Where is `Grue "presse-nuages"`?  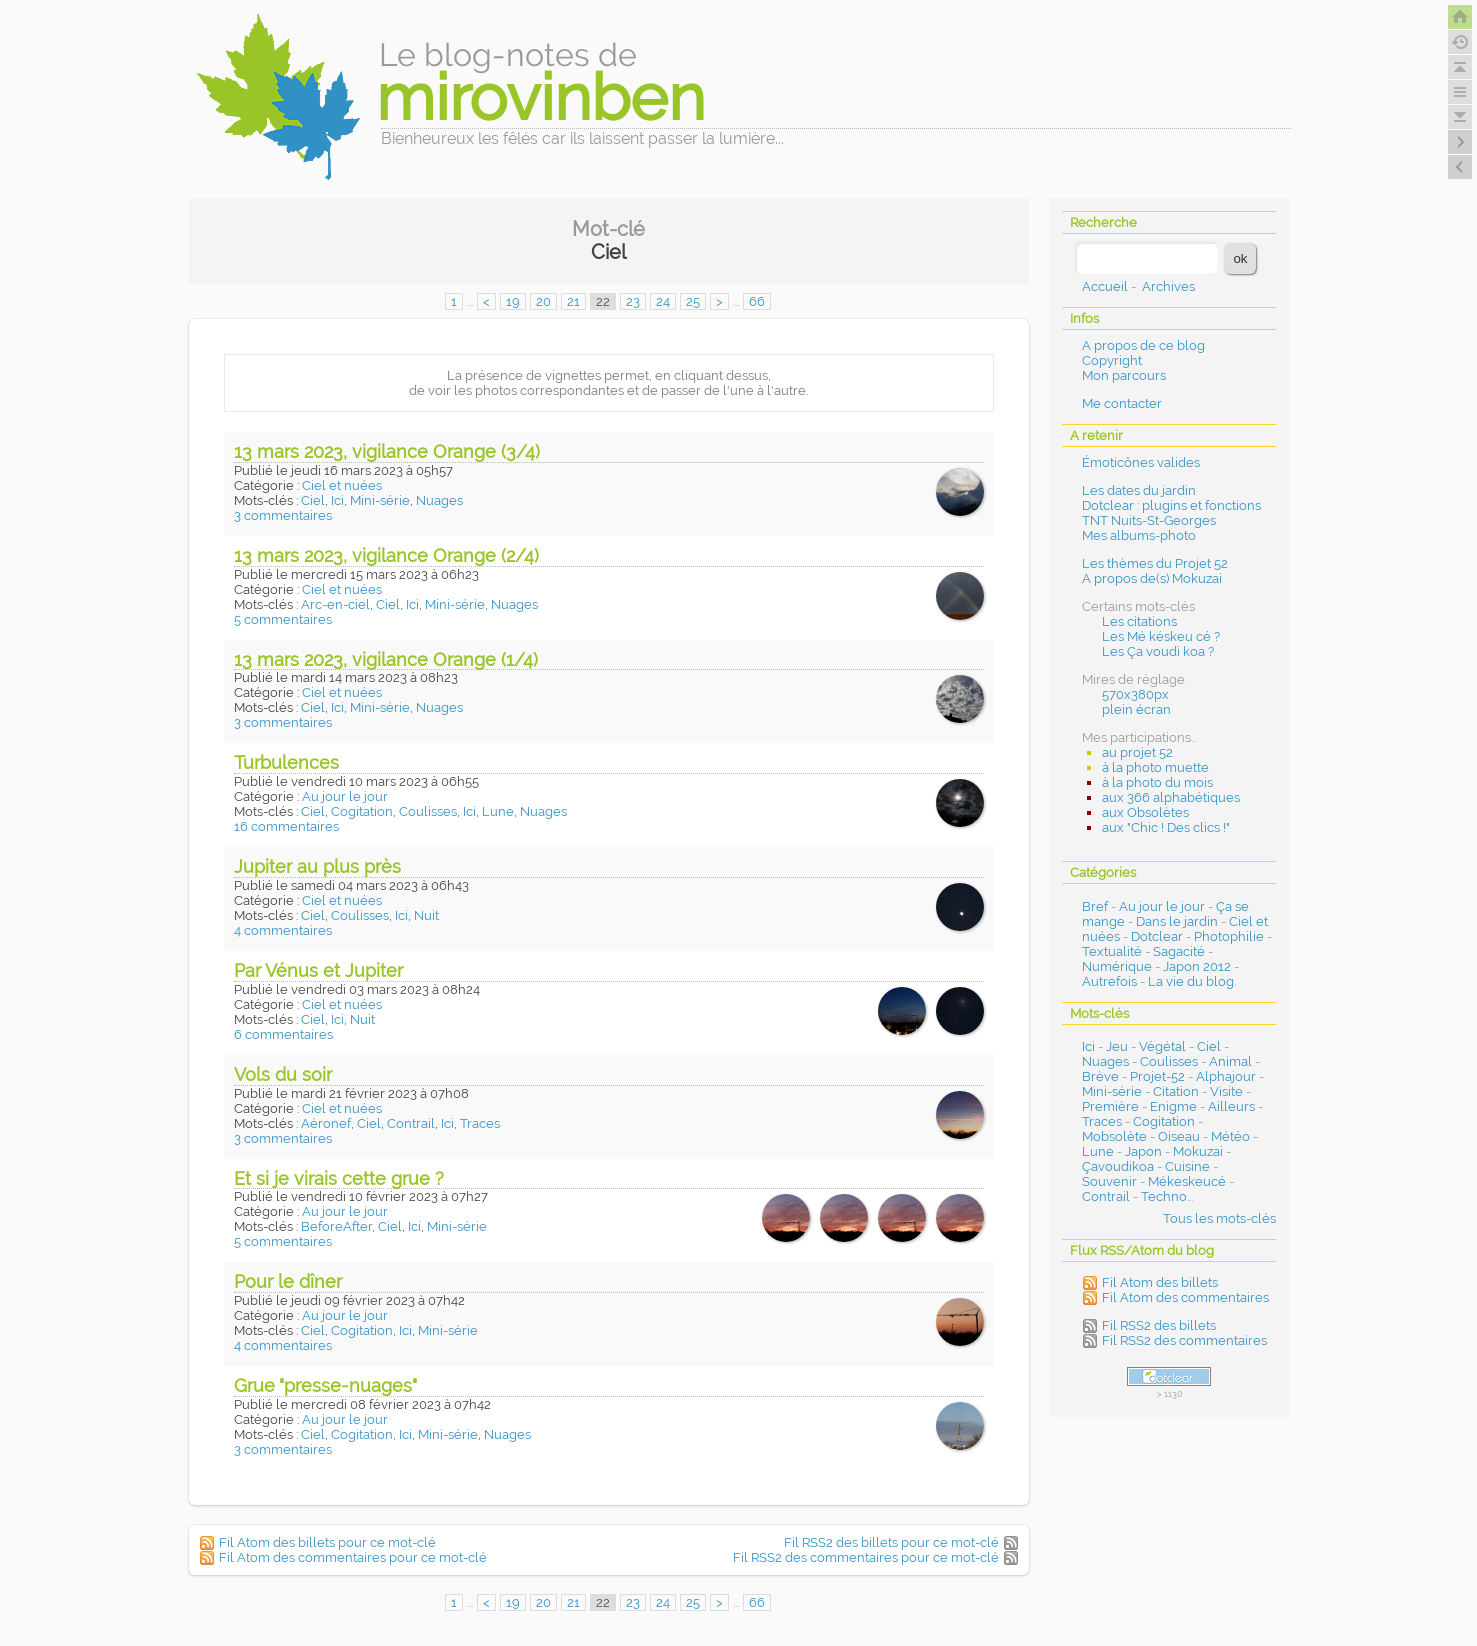 Grue "presse-nuages" is located at coordinates (325, 1385).